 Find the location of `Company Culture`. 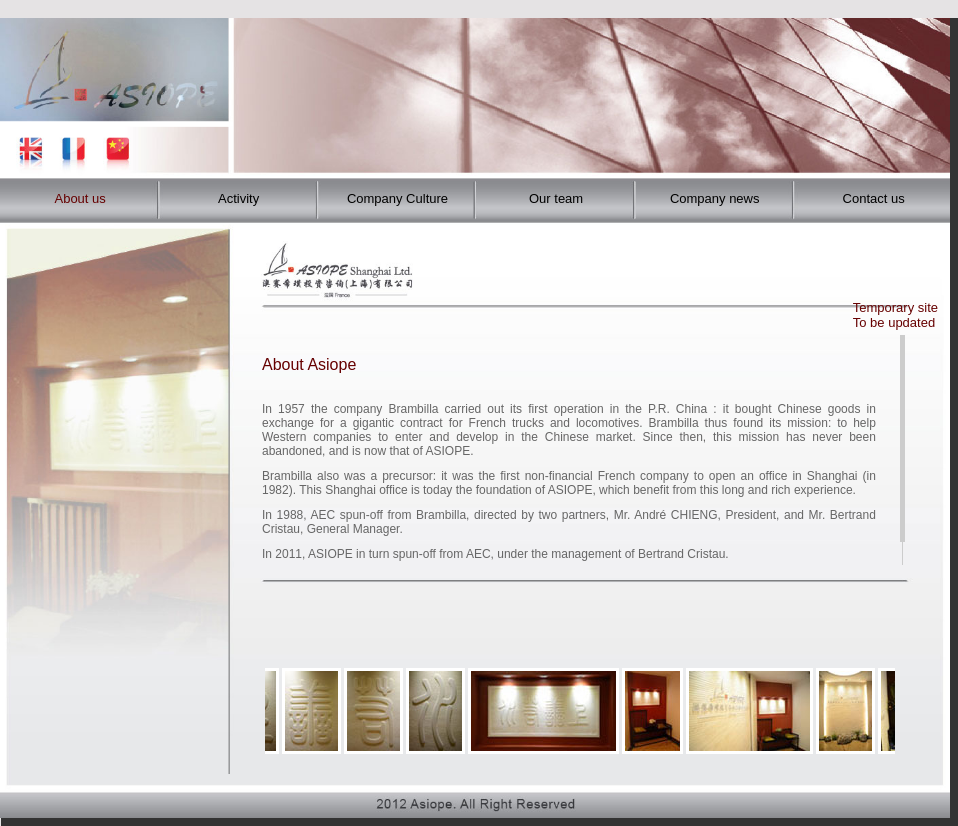

Company Culture is located at coordinates (397, 198).